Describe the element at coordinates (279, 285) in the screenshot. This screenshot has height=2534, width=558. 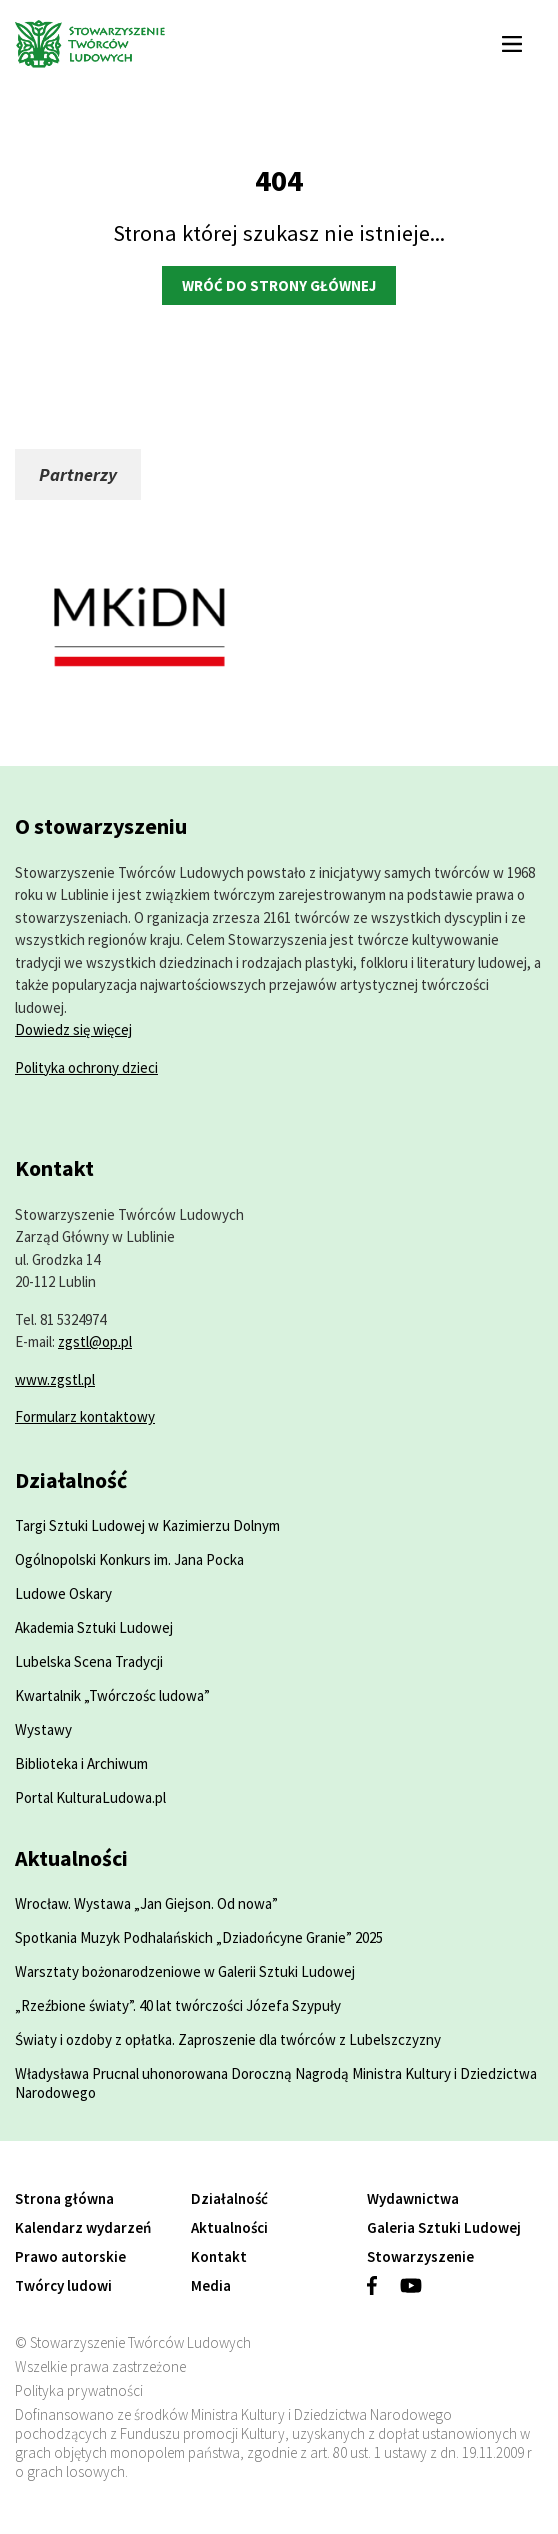
I see `Wróć do strony głównej` at that location.